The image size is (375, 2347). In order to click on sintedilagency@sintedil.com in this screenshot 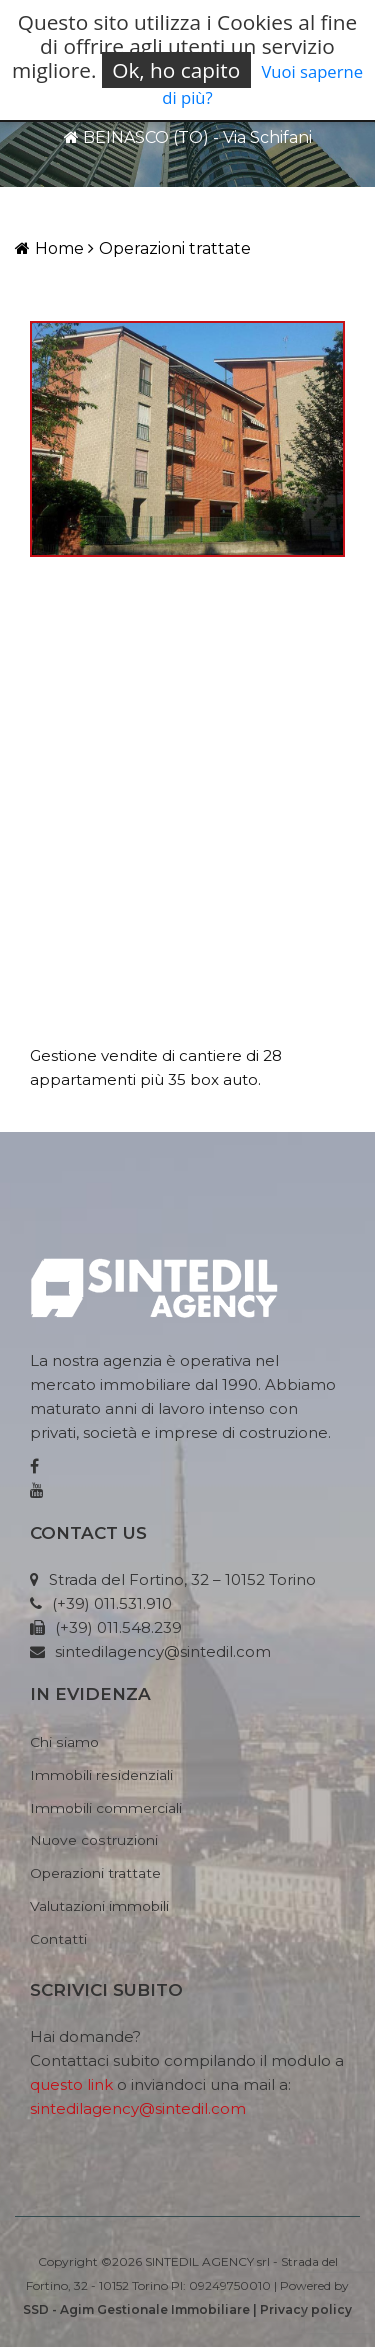, I will do `click(138, 2108)`.